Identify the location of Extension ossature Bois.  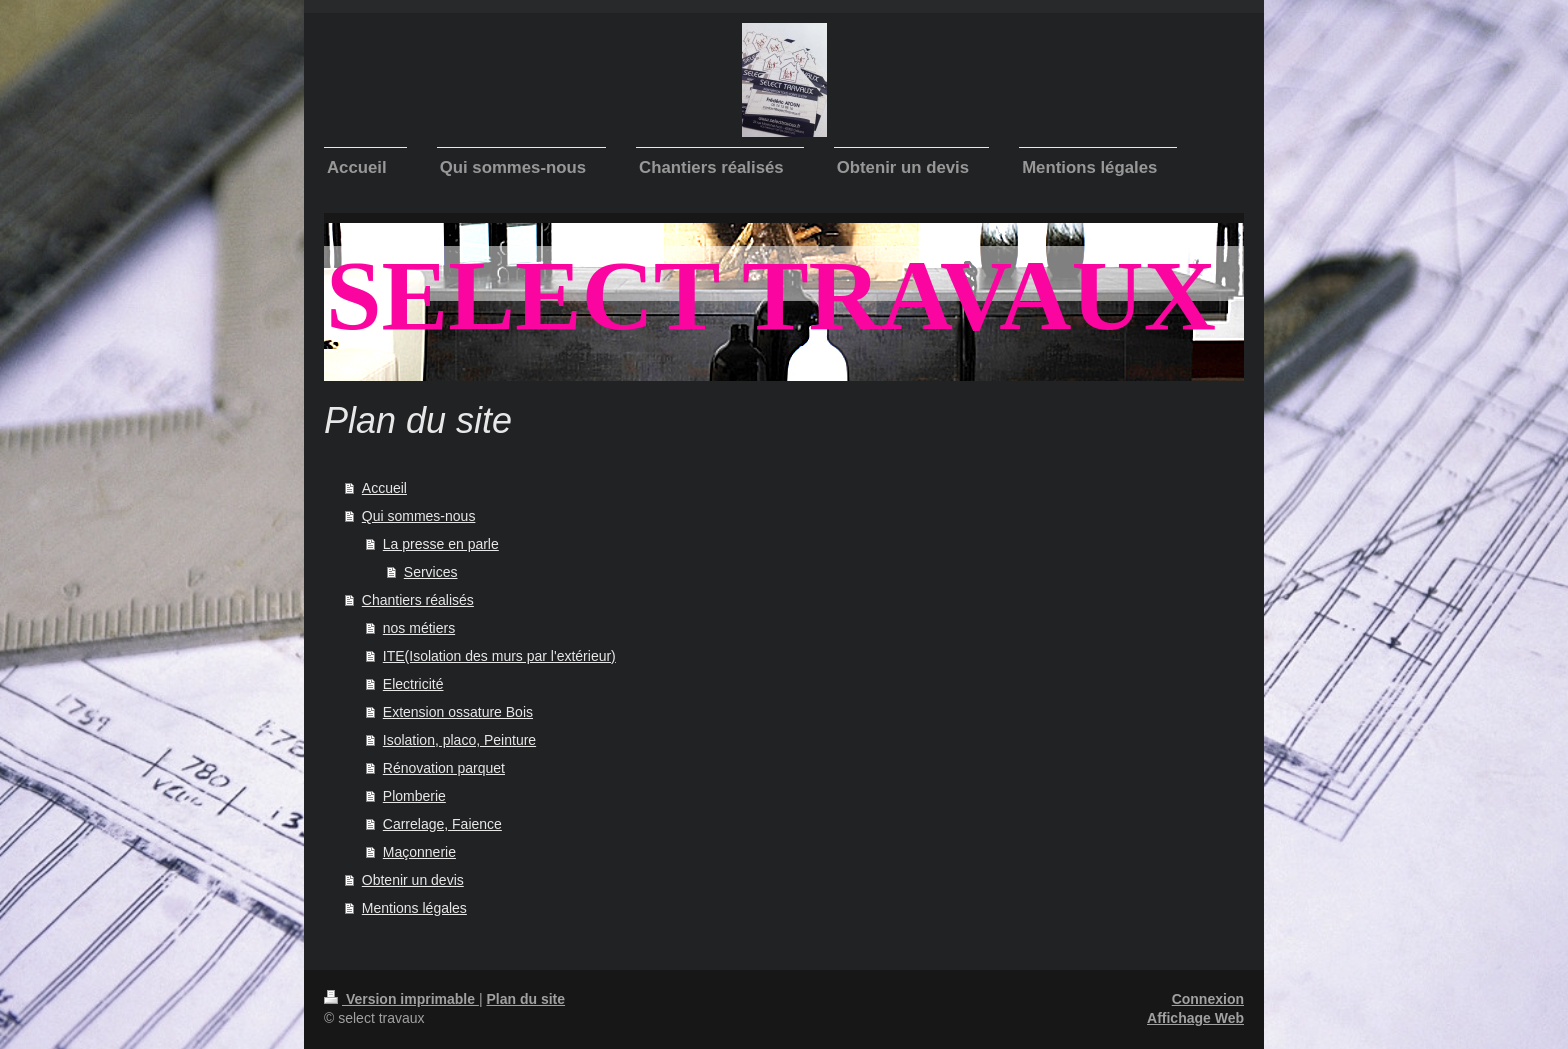
(458, 712).